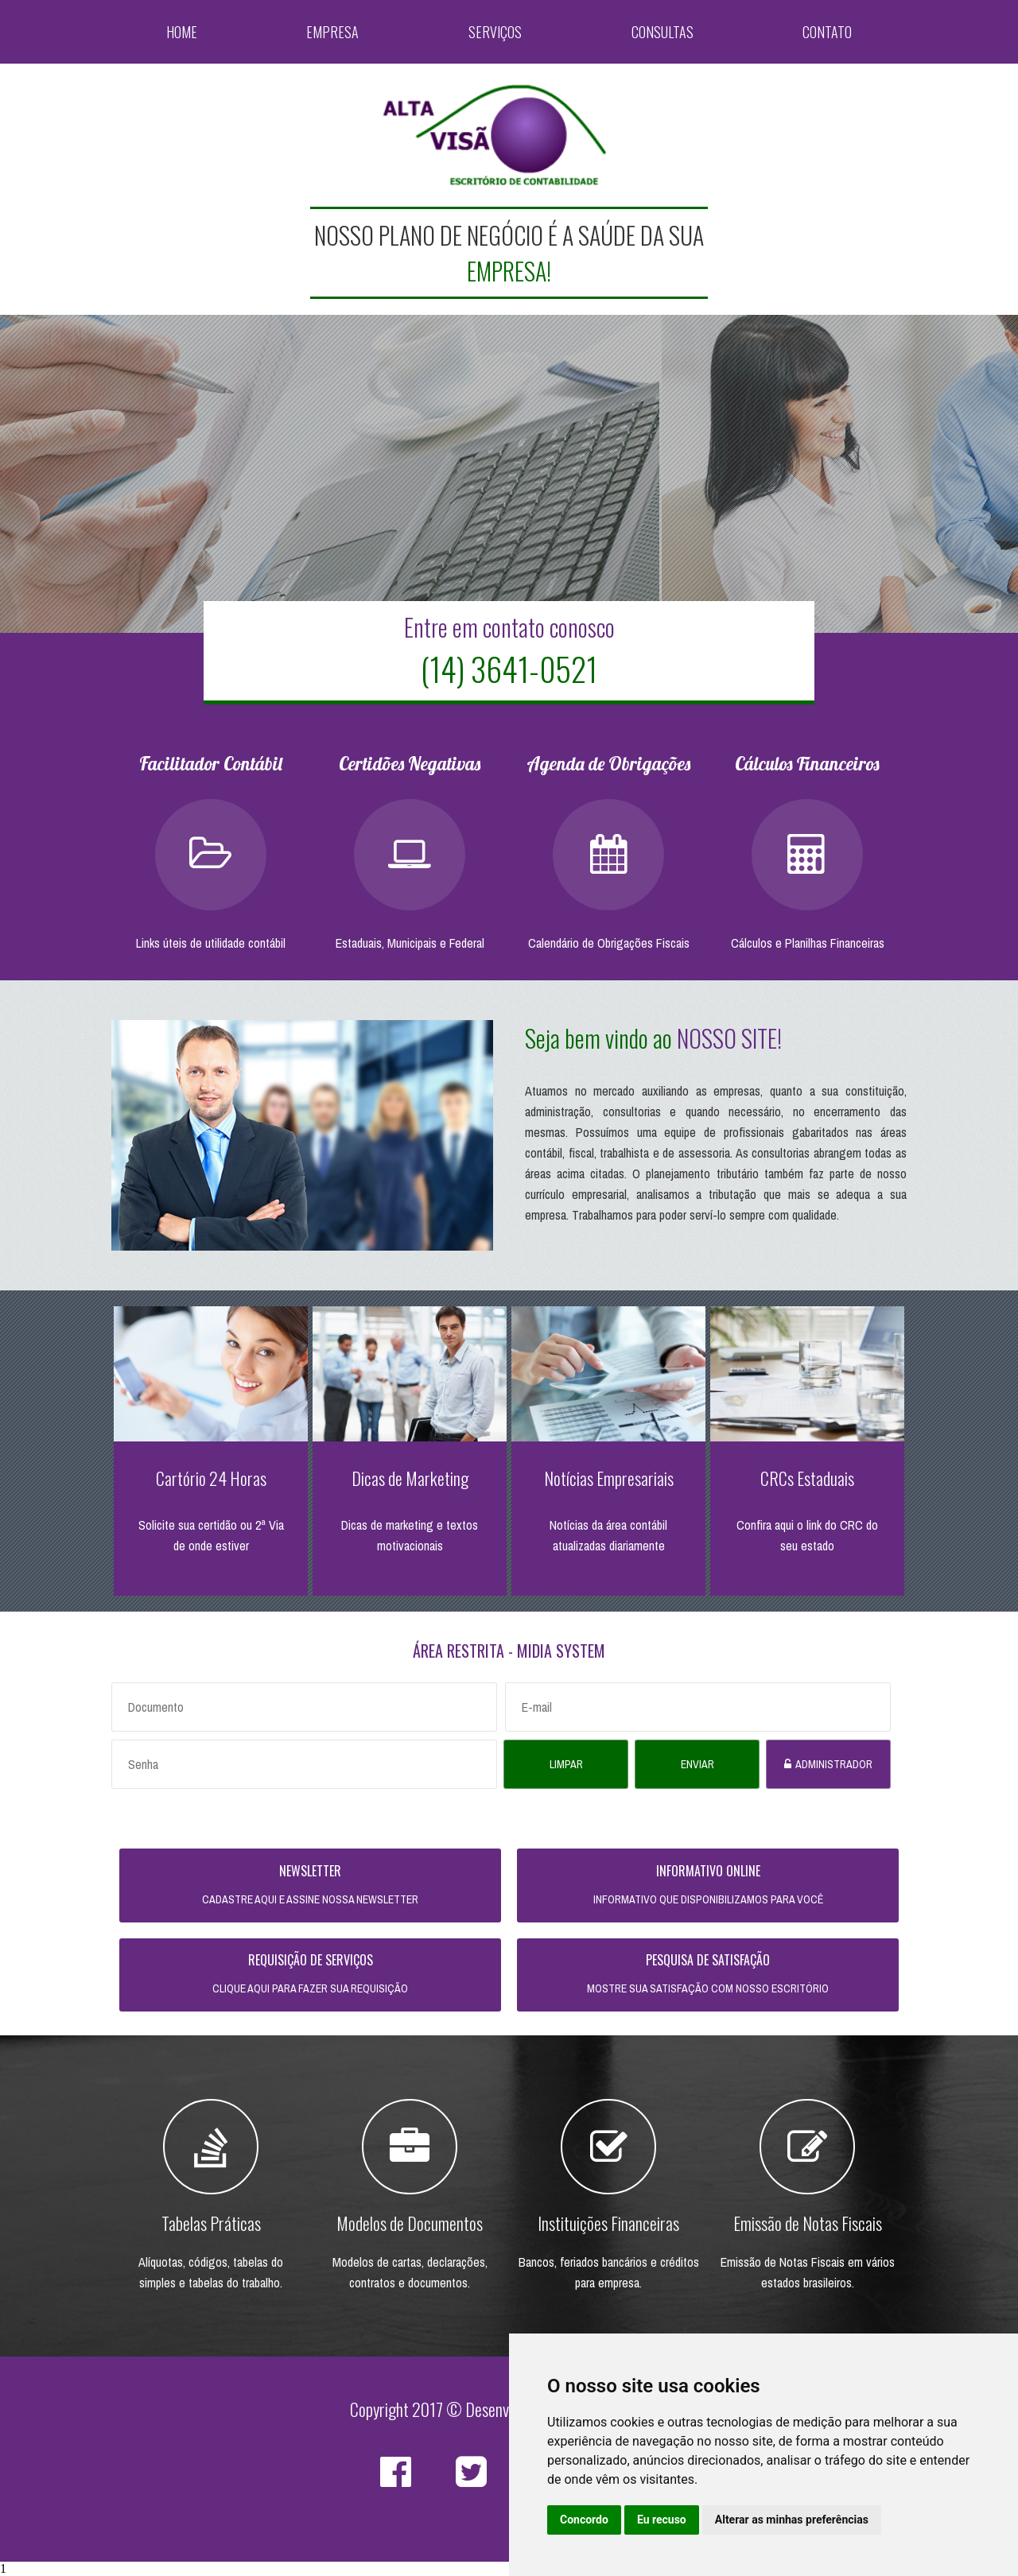 This screenshot has width=1018, height=2576. What do you see at coordinates (791, 2519) in the screenshot?
I see `Alterar as minhas preferências [button]` at bounding box center [791, 2519].